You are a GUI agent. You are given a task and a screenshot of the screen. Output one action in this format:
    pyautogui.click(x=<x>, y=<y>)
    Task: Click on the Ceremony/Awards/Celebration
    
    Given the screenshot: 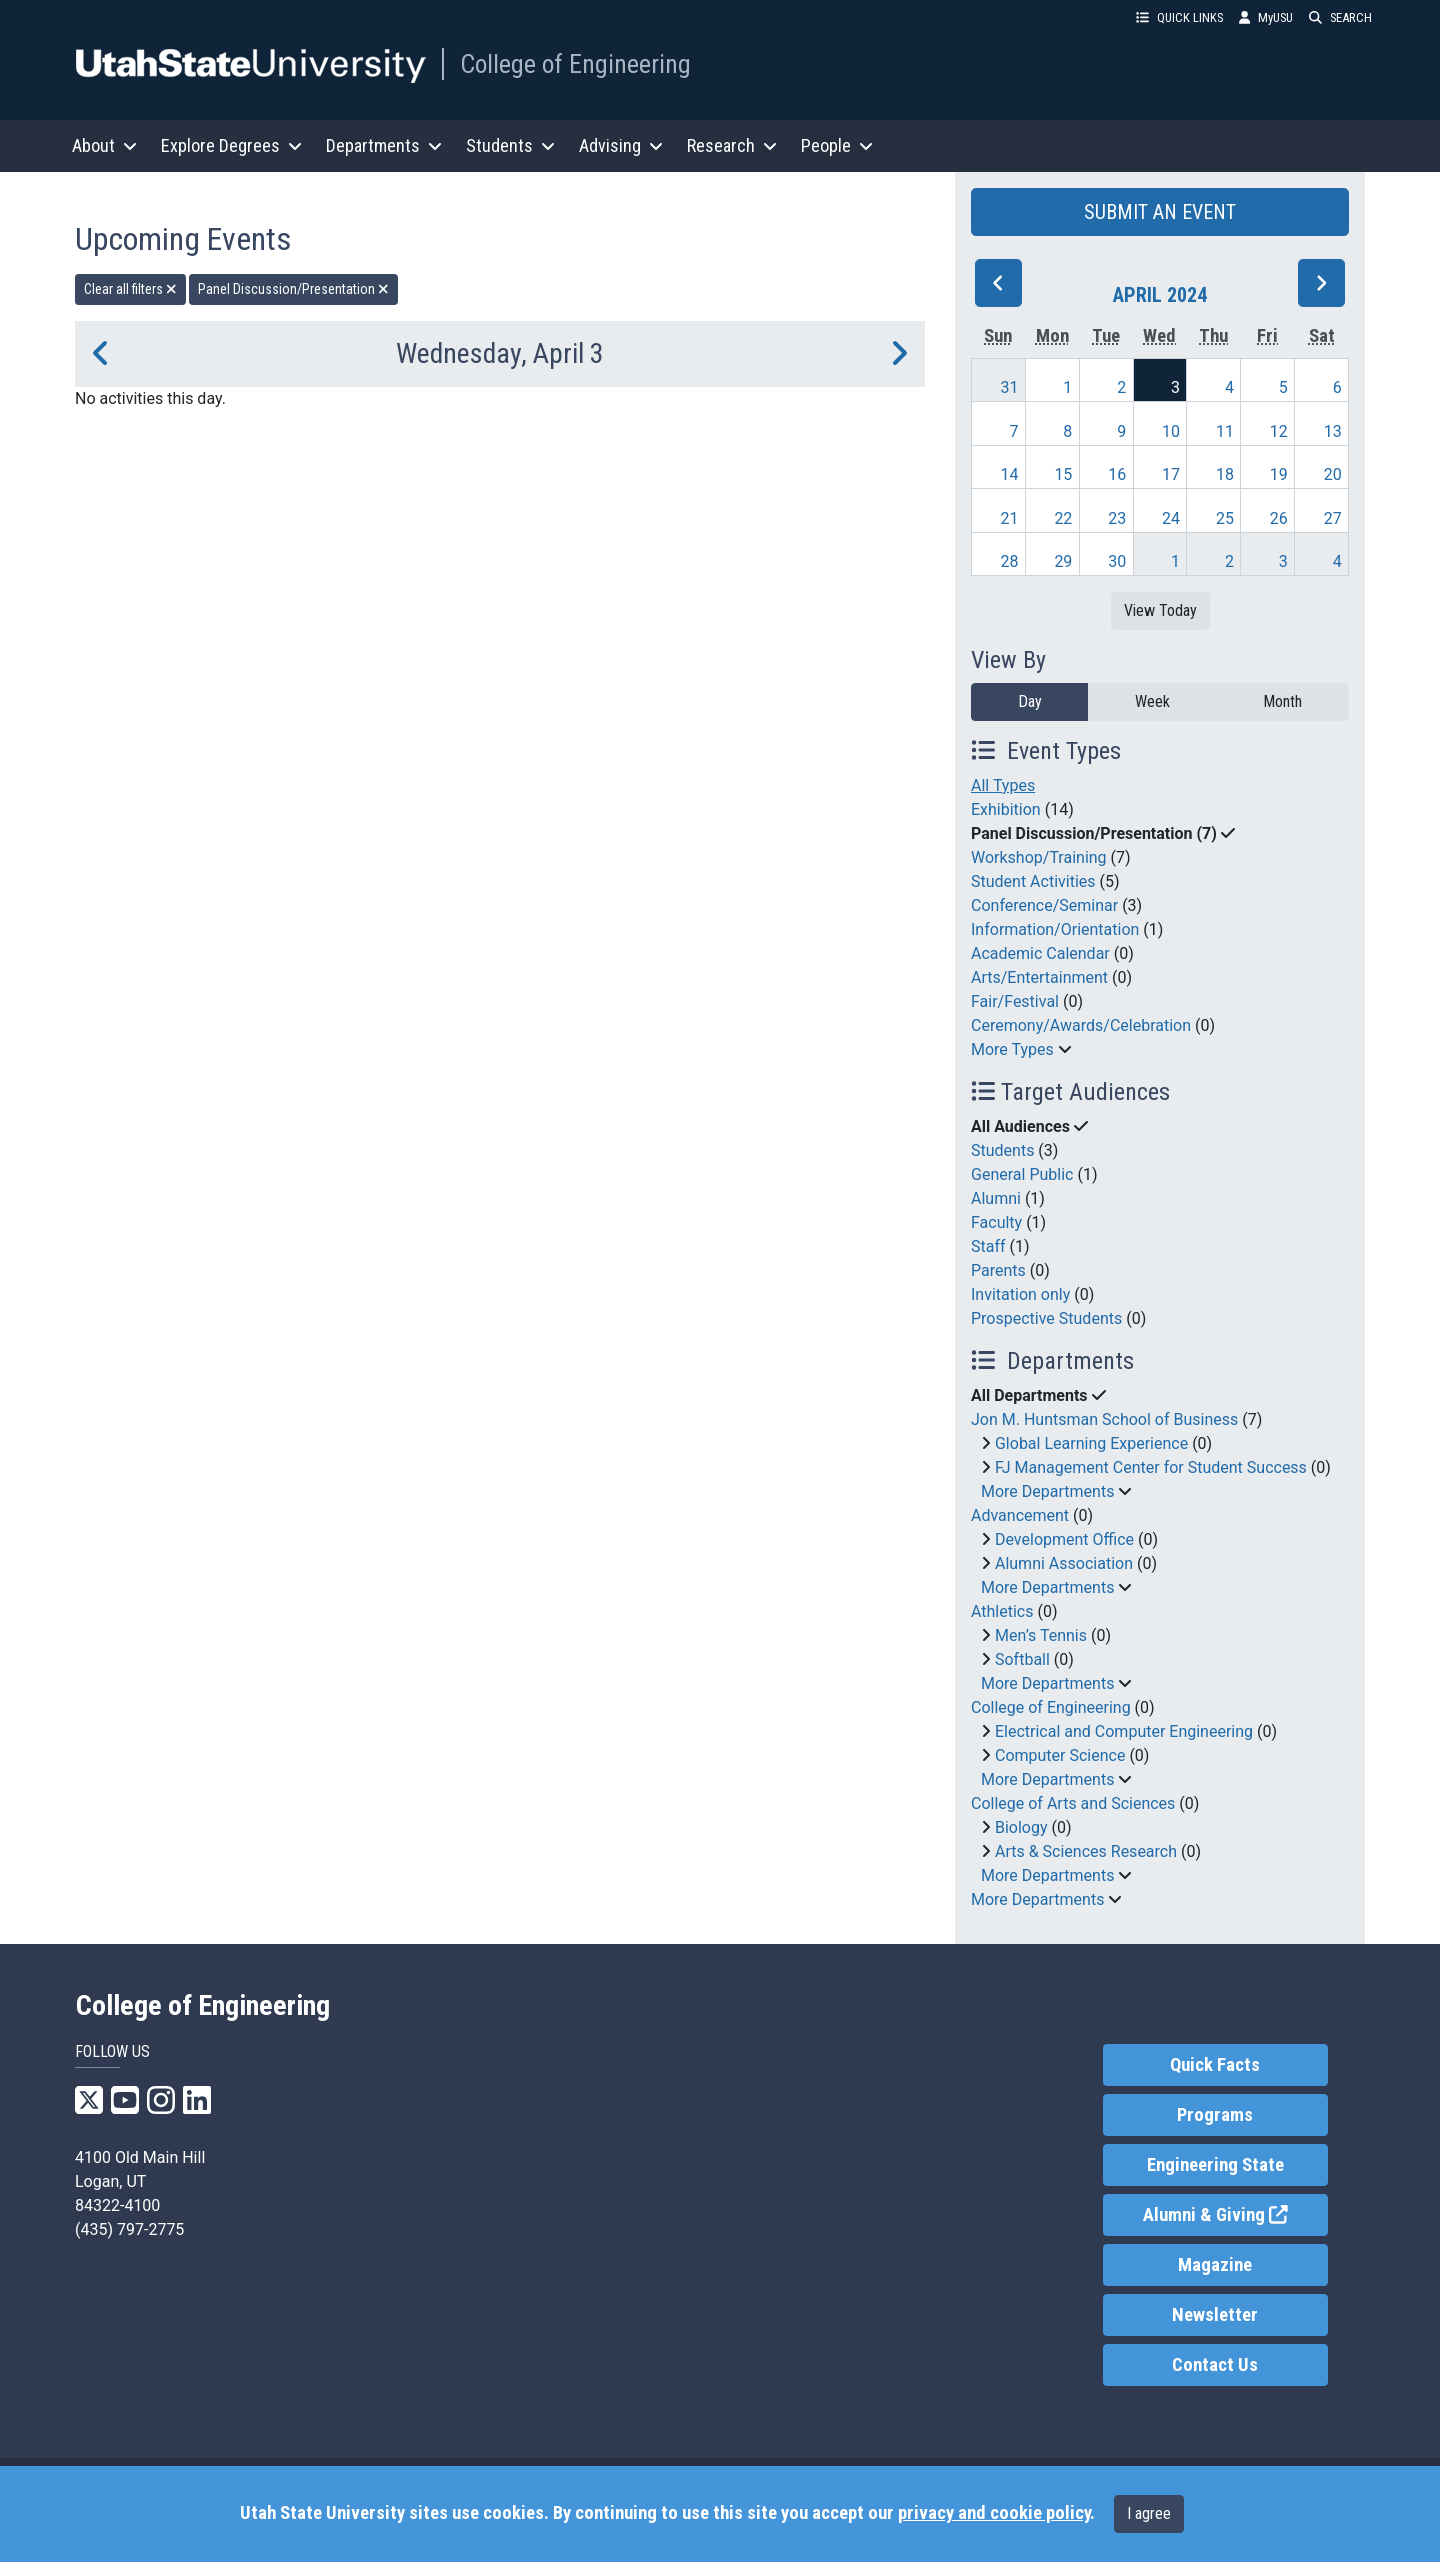 What is the action you would take?
    pyautogui.click(x=1081, y=1025)
    